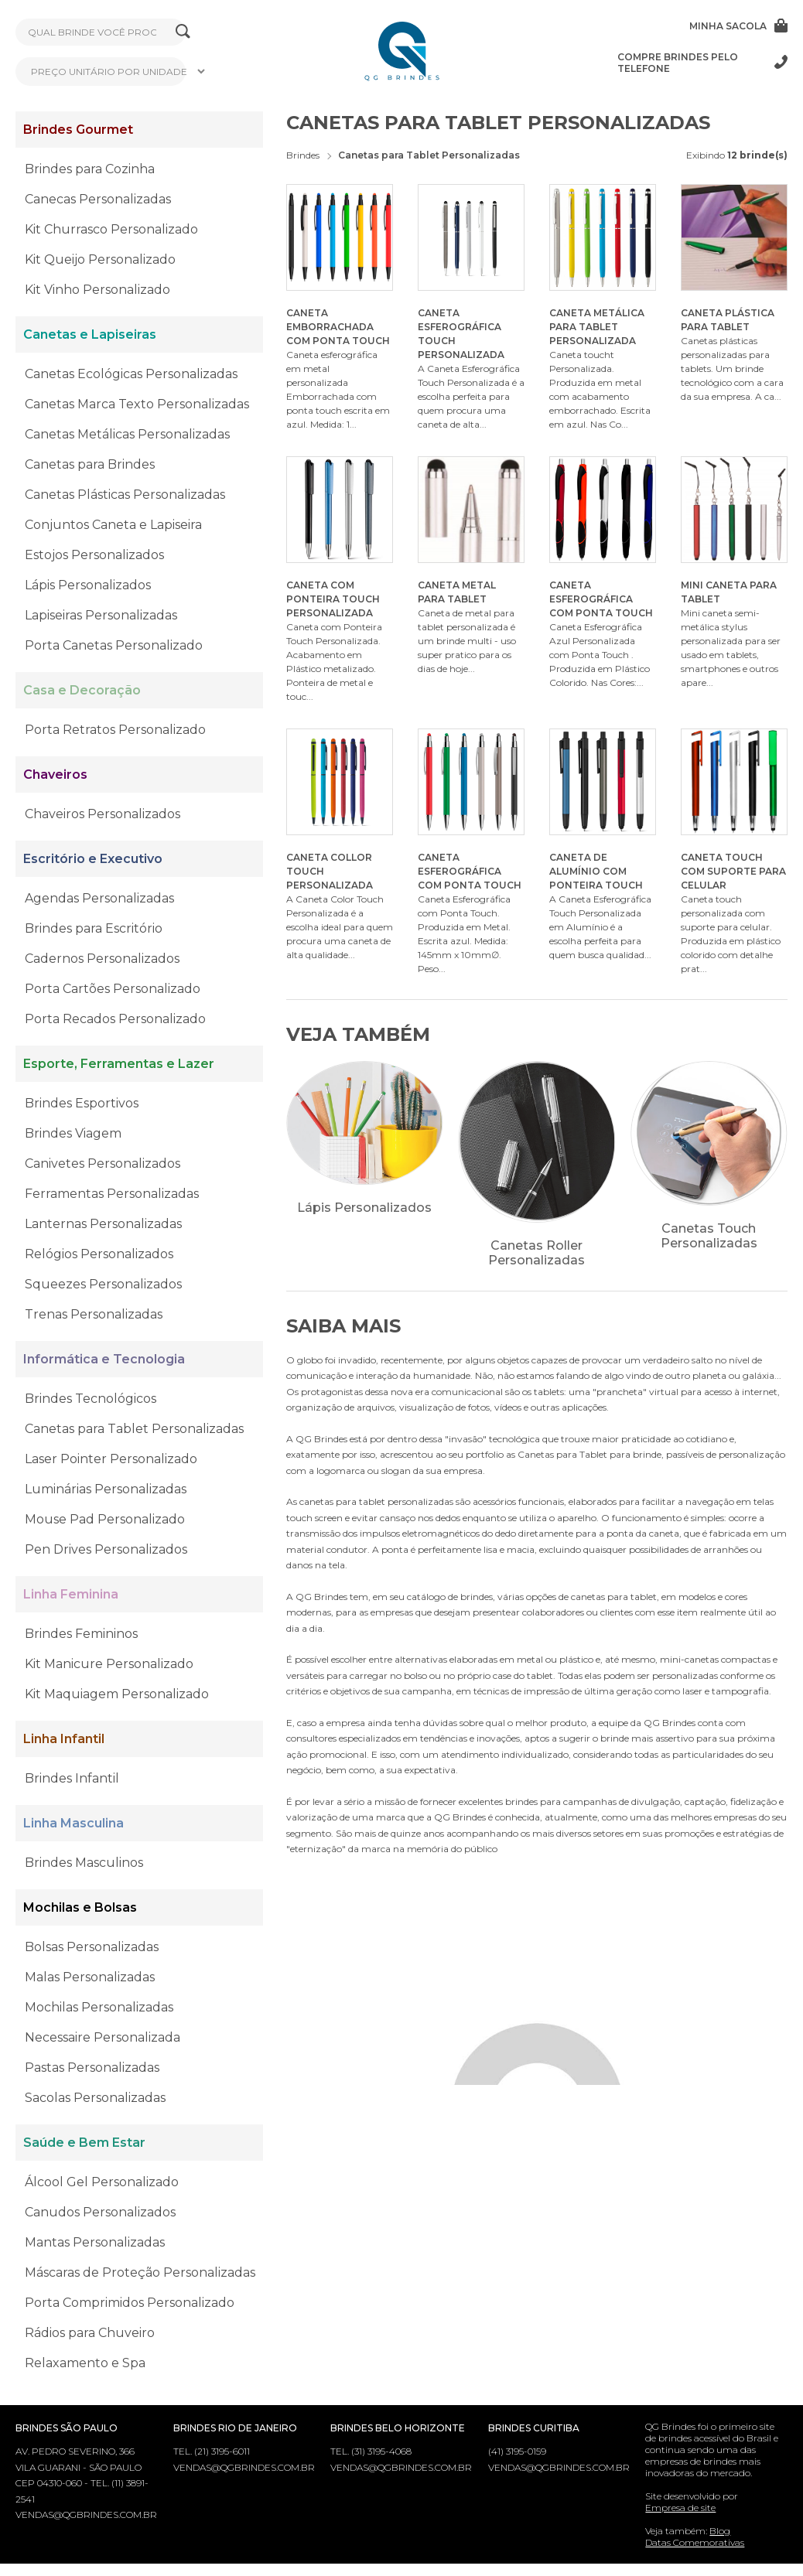 This screenshot has width=803, height=2576. I want to click on Linha Masculina, so click(73, 1823).